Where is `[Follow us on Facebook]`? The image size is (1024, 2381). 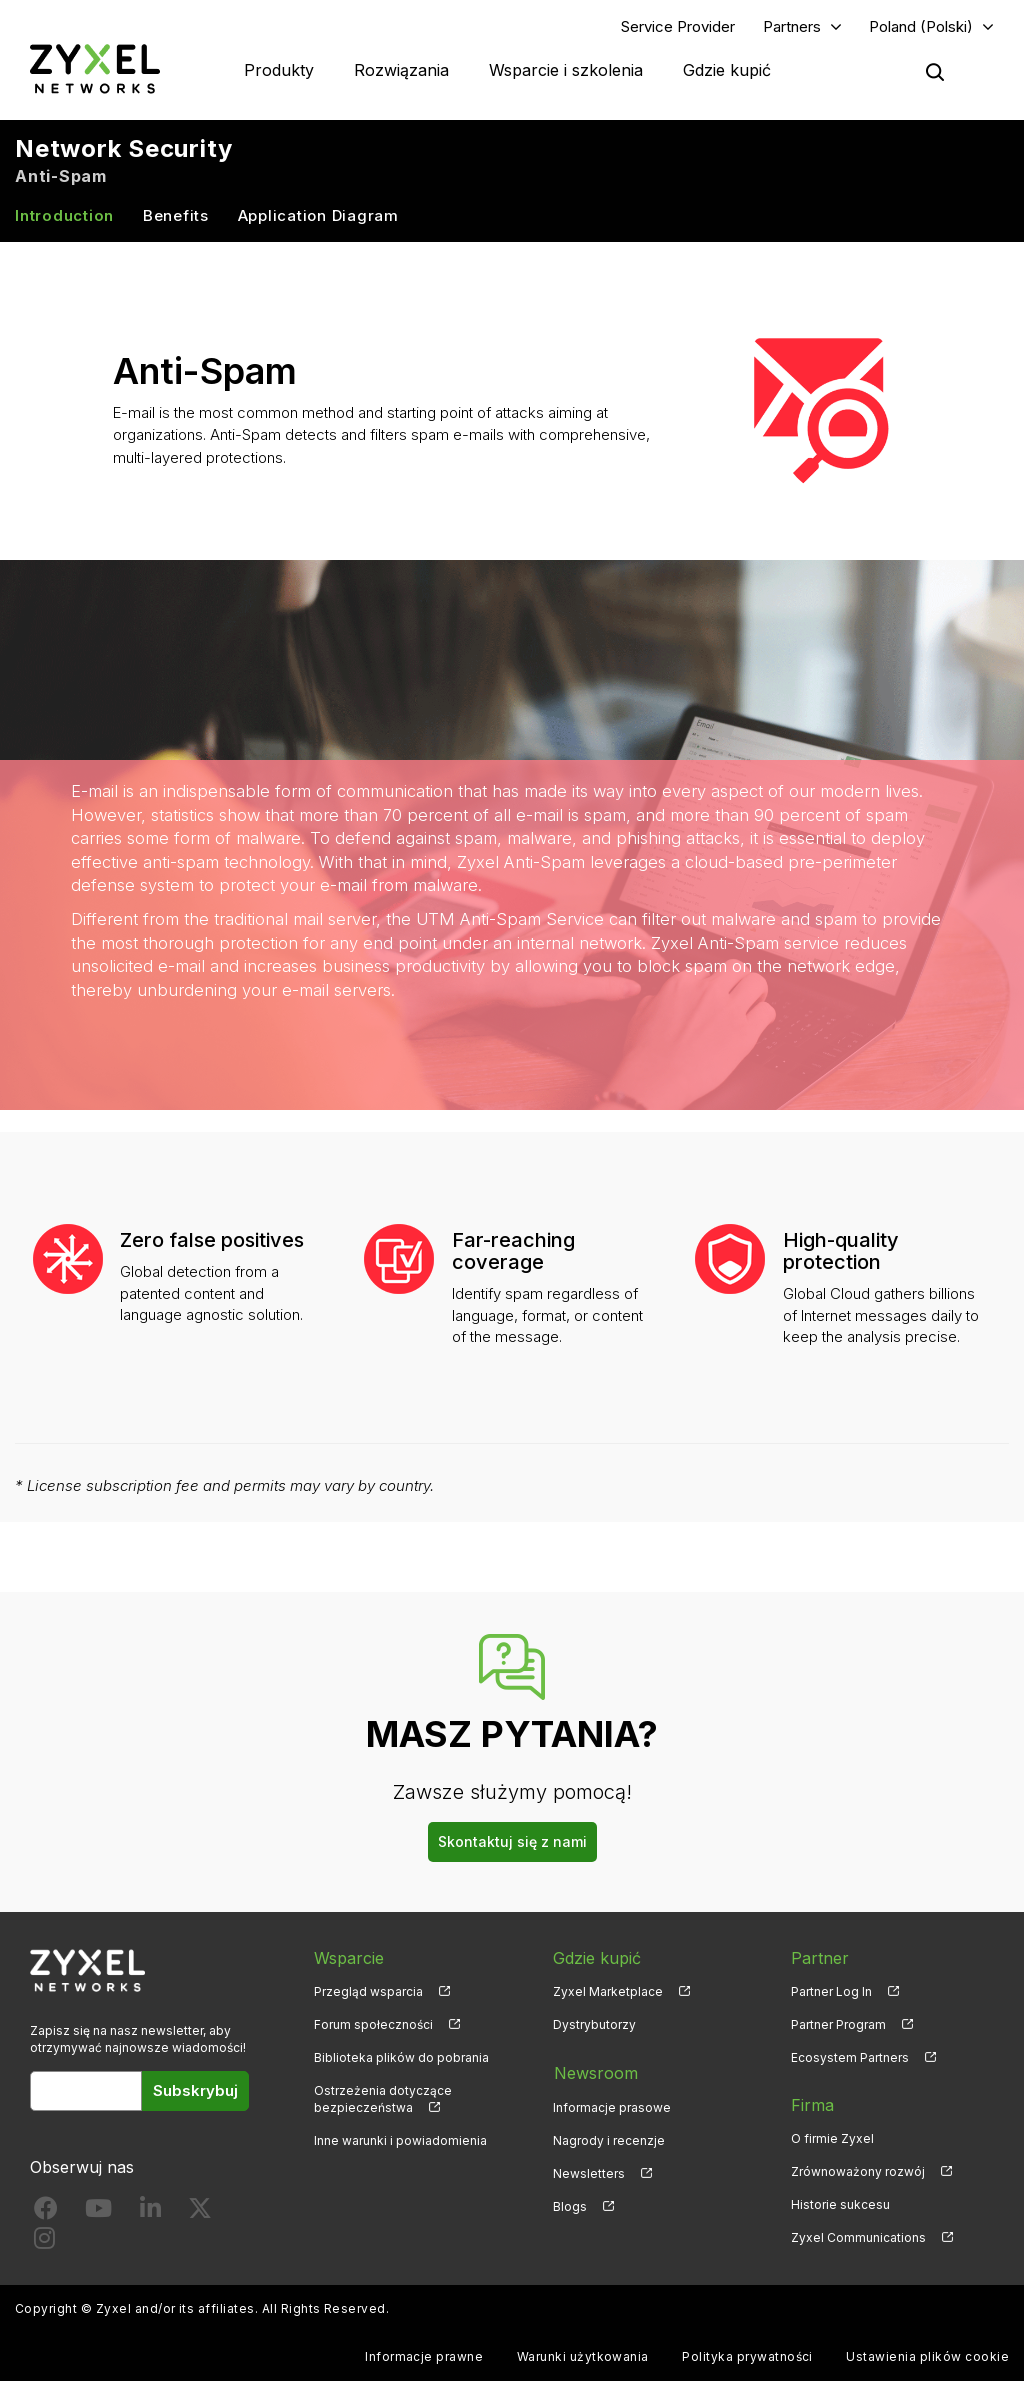
[Follow us on Facebook] is located at coordinates (46, 2213).